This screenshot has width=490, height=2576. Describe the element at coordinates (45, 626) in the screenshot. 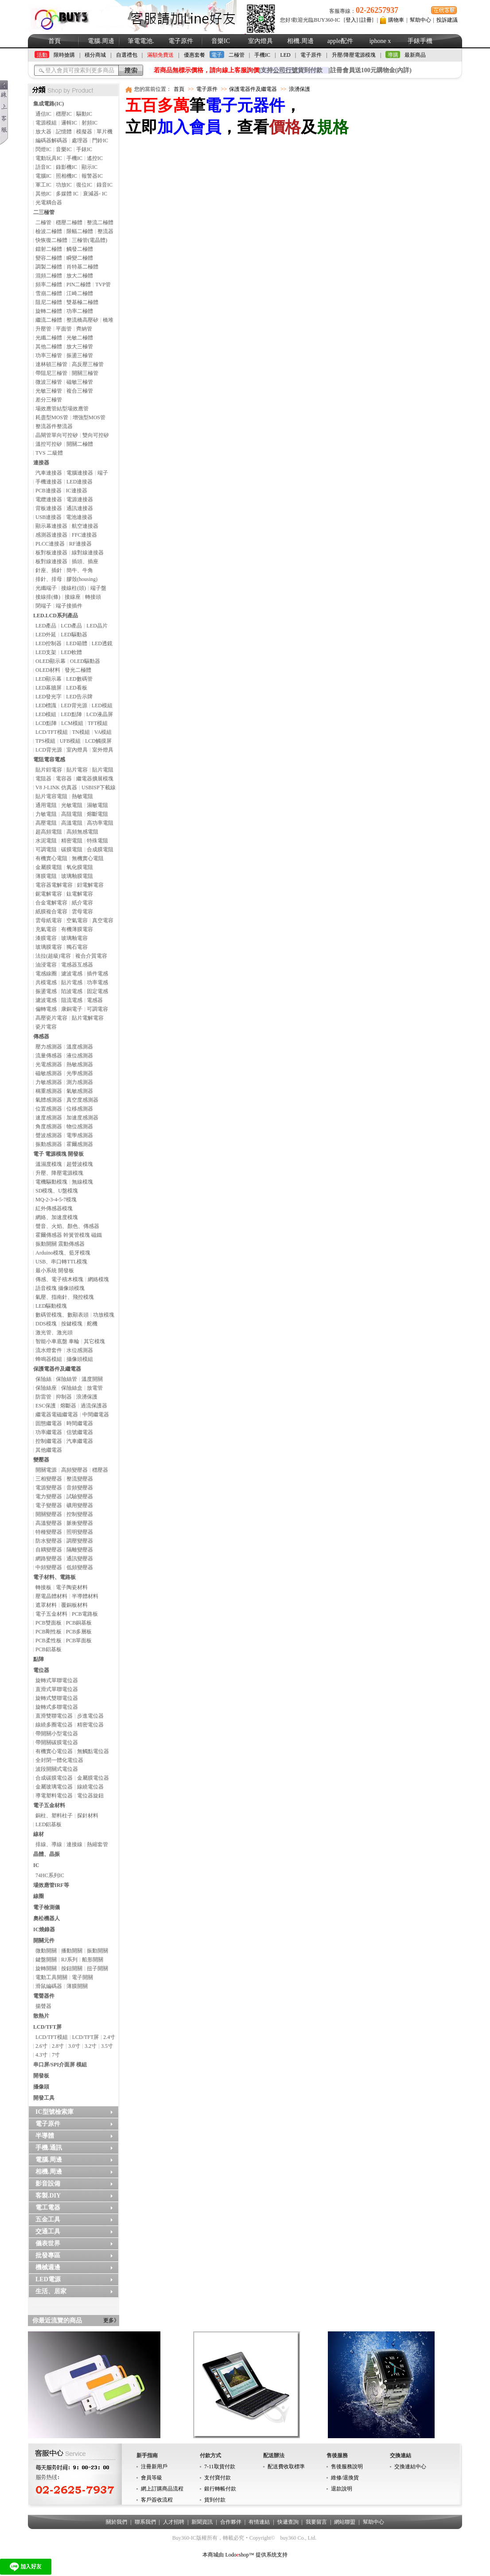

I see `LED產品` at that location.